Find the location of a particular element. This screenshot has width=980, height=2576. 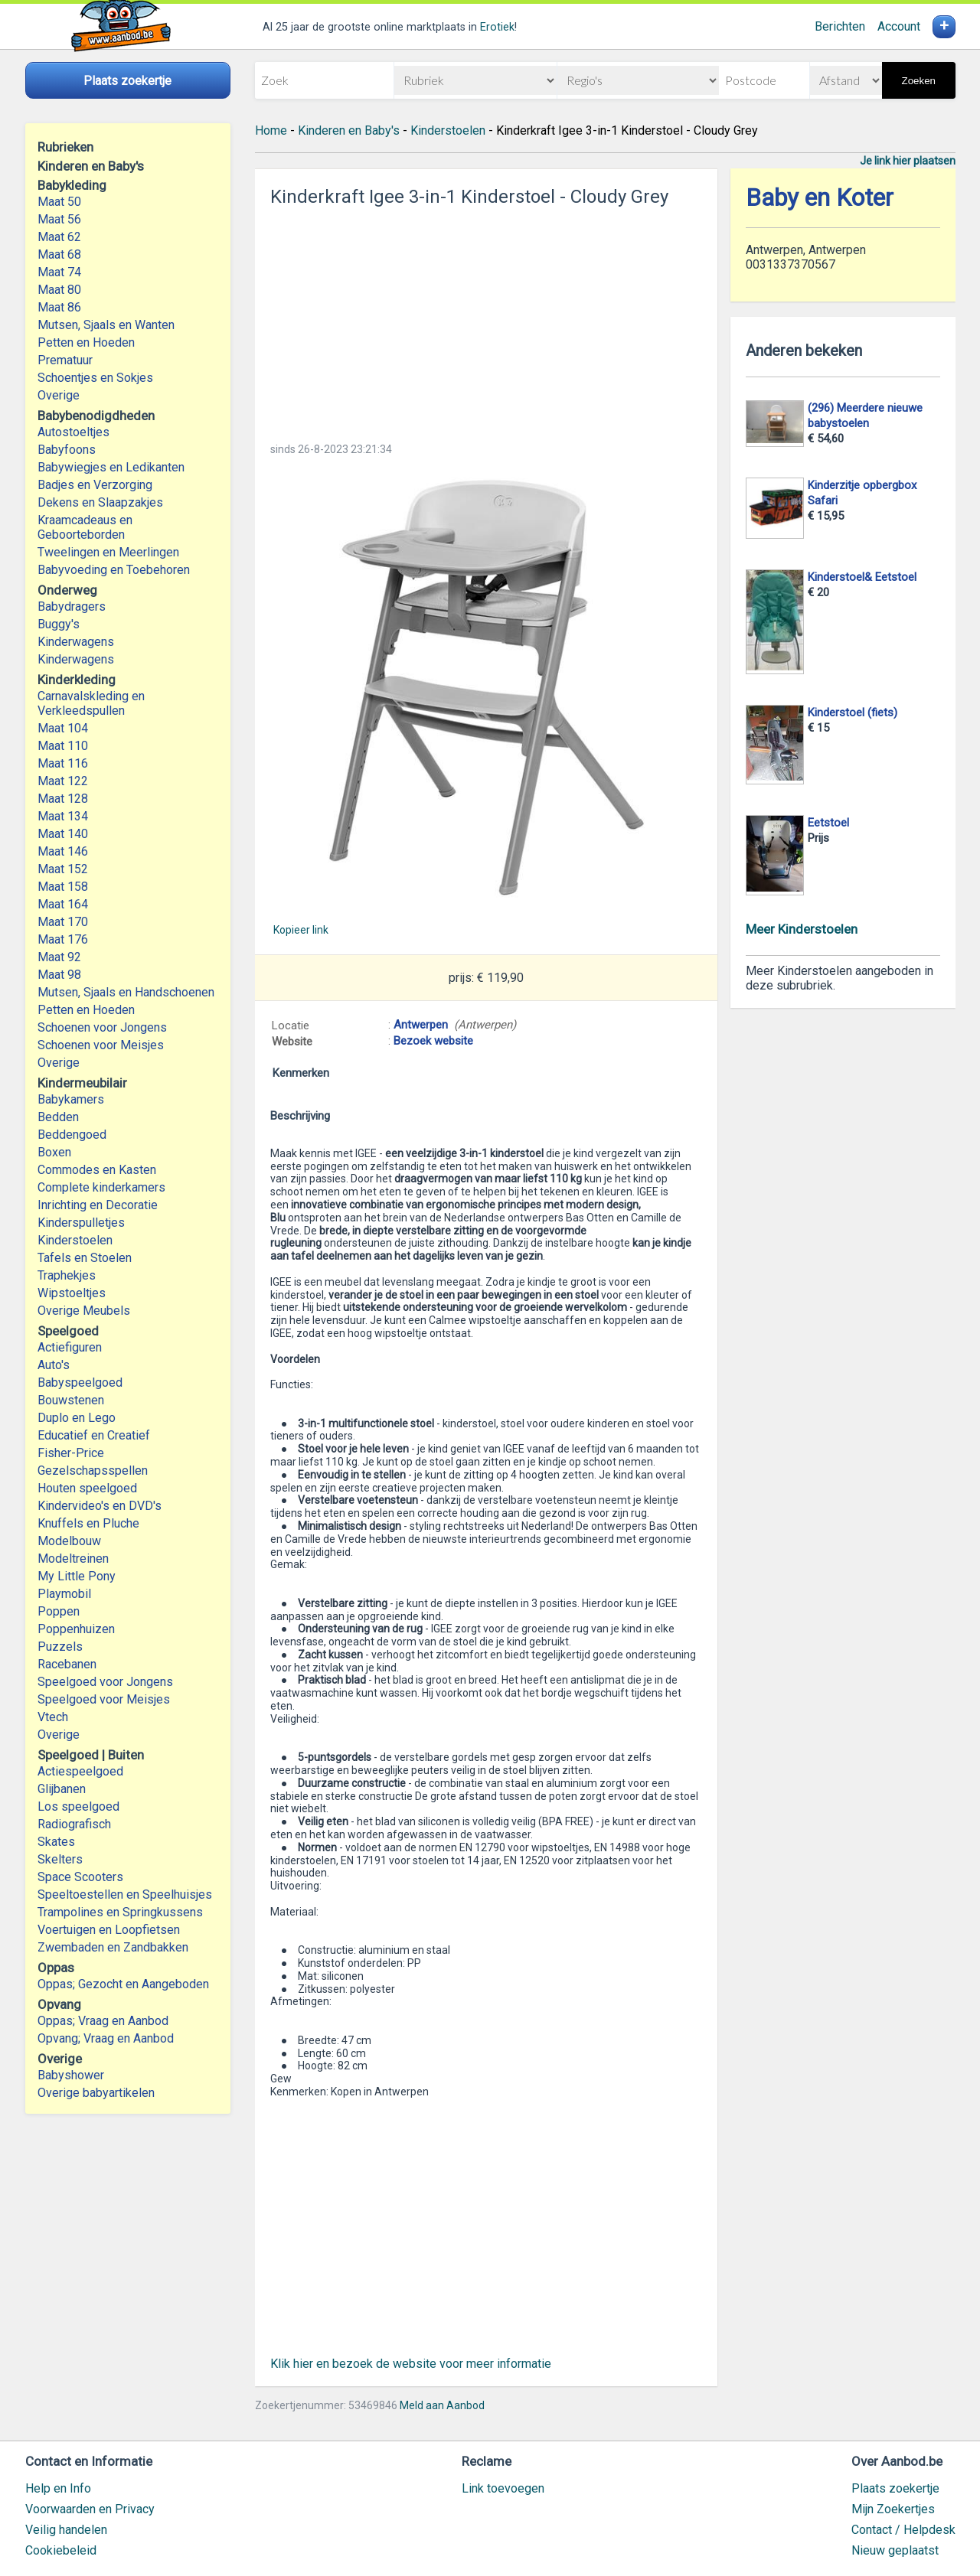

Poppenhuizen is located at coordinates (76, 1629).